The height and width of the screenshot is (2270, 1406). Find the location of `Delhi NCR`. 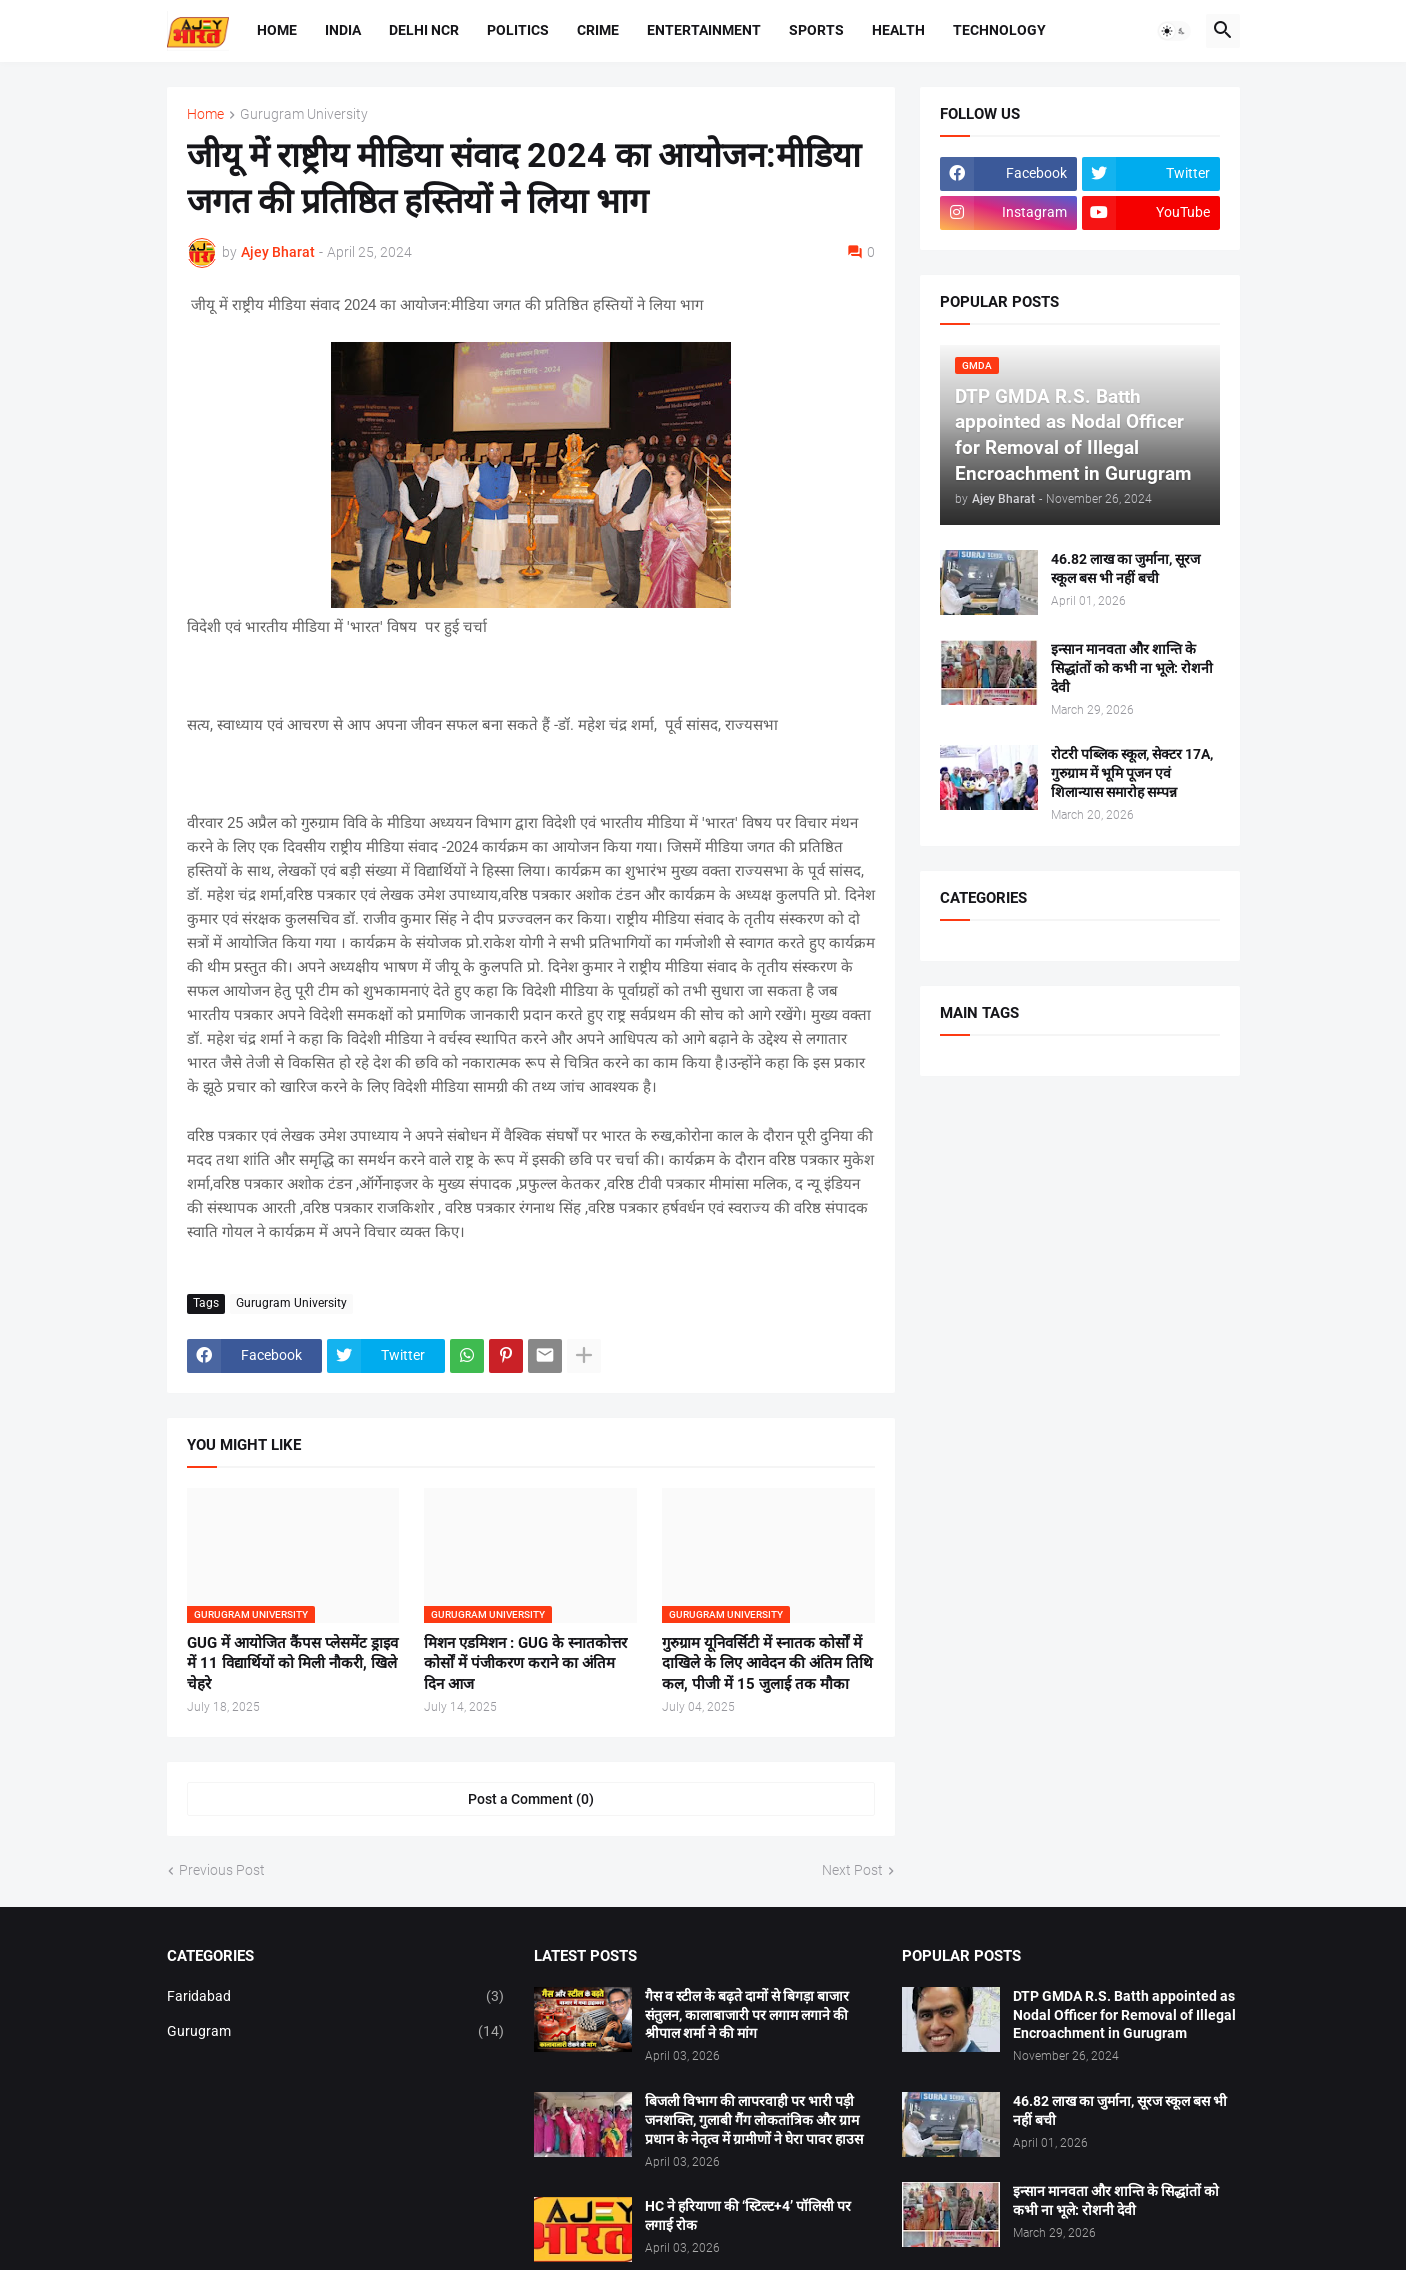

Delhi NCR is located at coordinates (424, 30).